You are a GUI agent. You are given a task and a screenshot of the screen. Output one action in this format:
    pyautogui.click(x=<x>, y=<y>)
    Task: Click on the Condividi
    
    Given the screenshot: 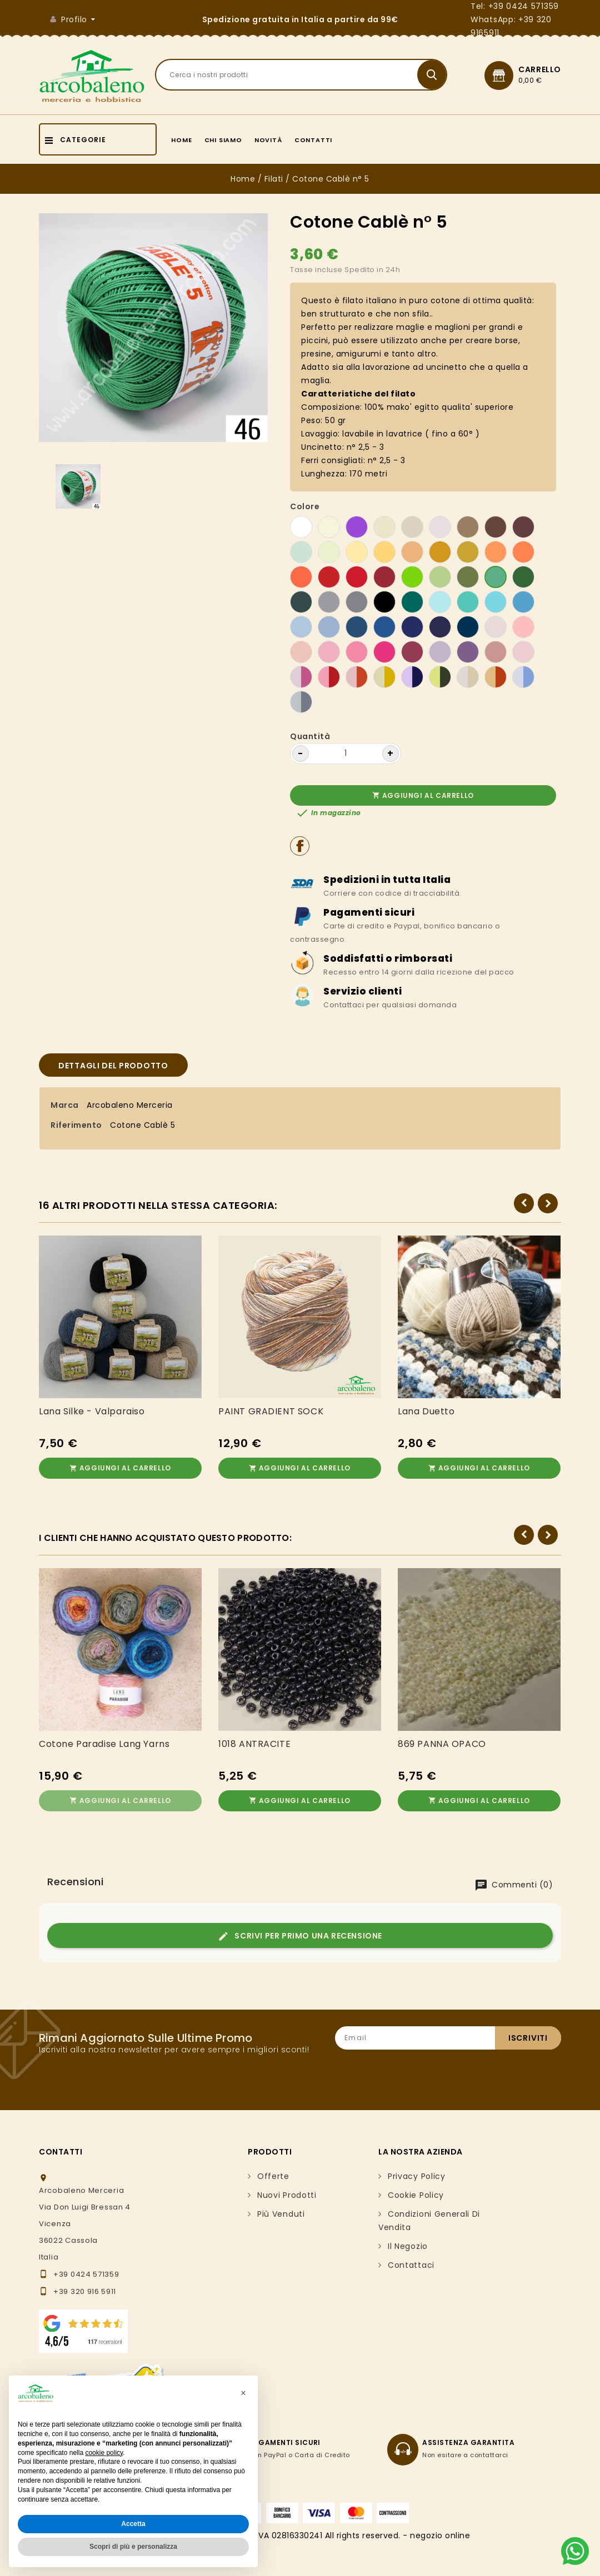 What is the action you would take?
    pyautogui.click(x=300, y=846)
    